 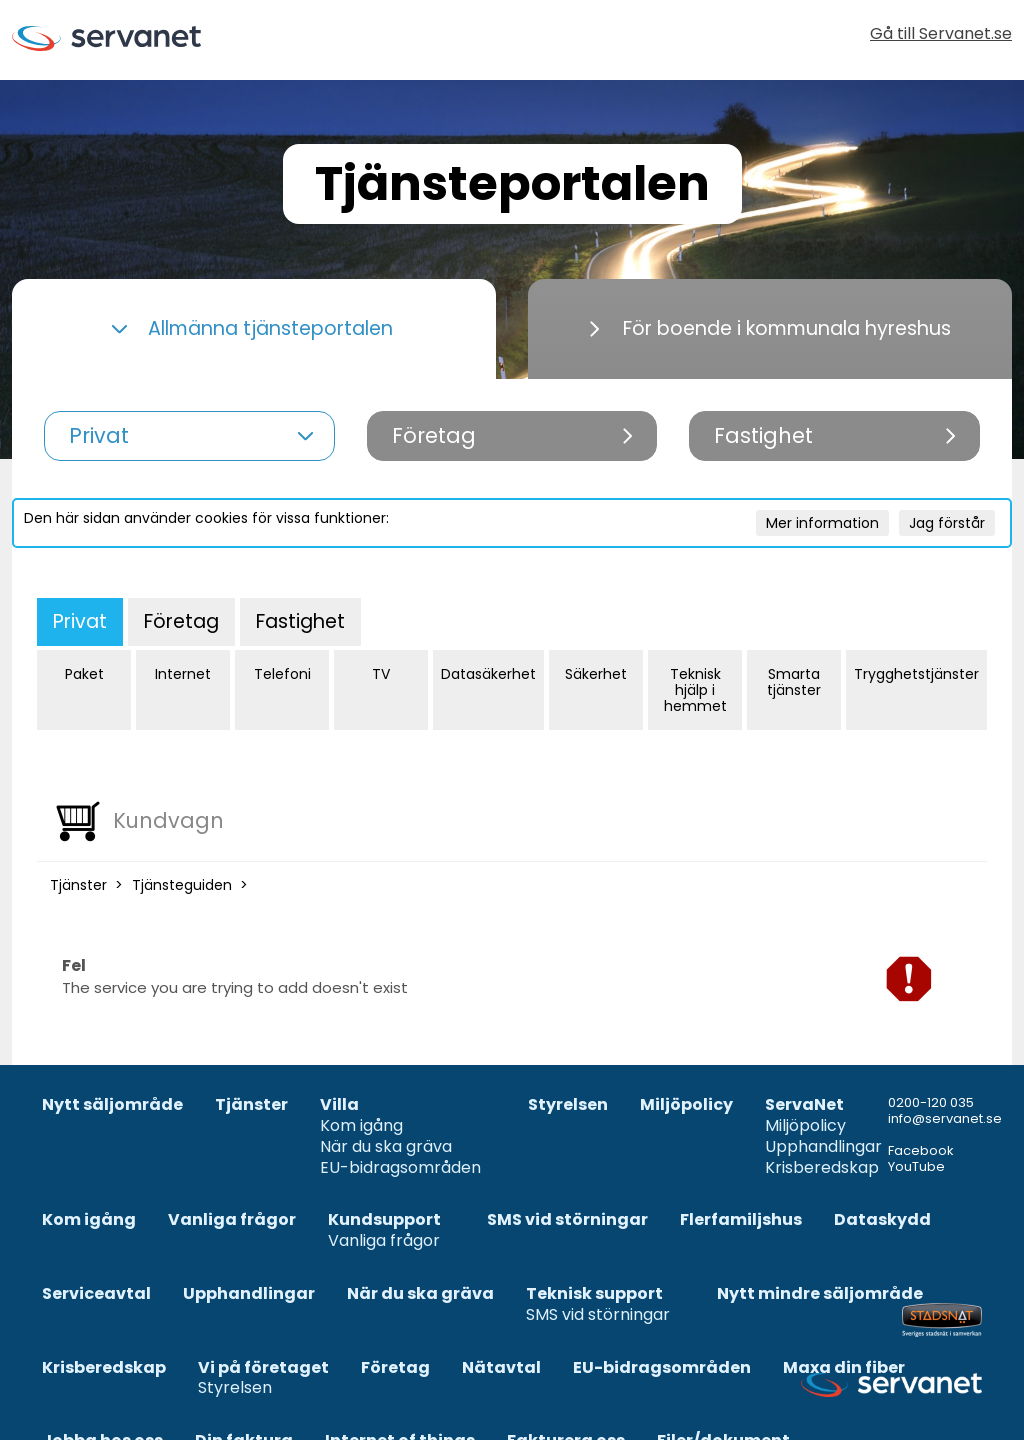 What do you see at coordinates (945, 1118) in the screenshot?
I see `info@servanet.se` at bounding box center [945, 1118].